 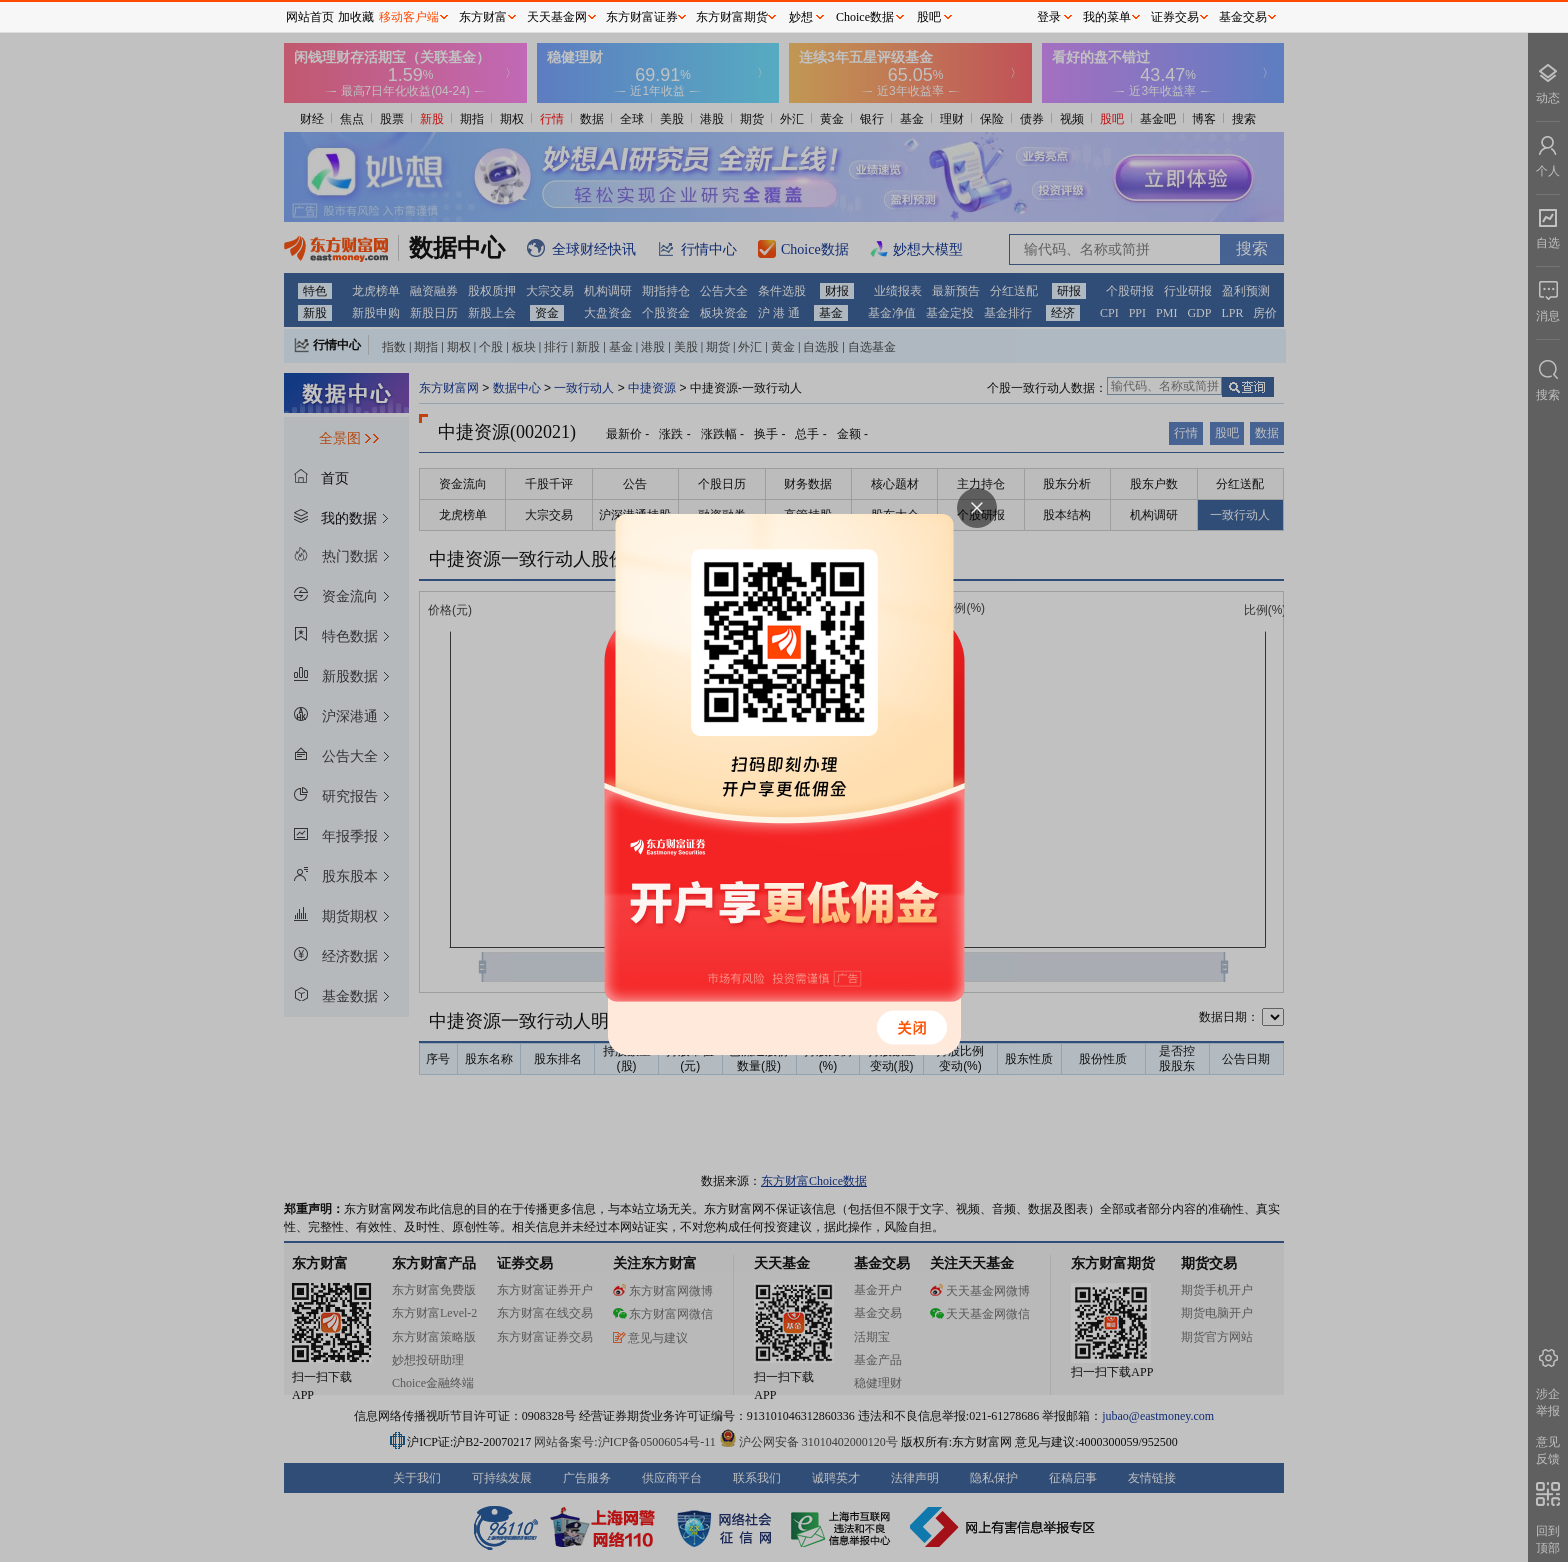 What do you see at coordinates (409, 17) in the screenshot?
I see `移动客户端` at bounding box center [409, 17].